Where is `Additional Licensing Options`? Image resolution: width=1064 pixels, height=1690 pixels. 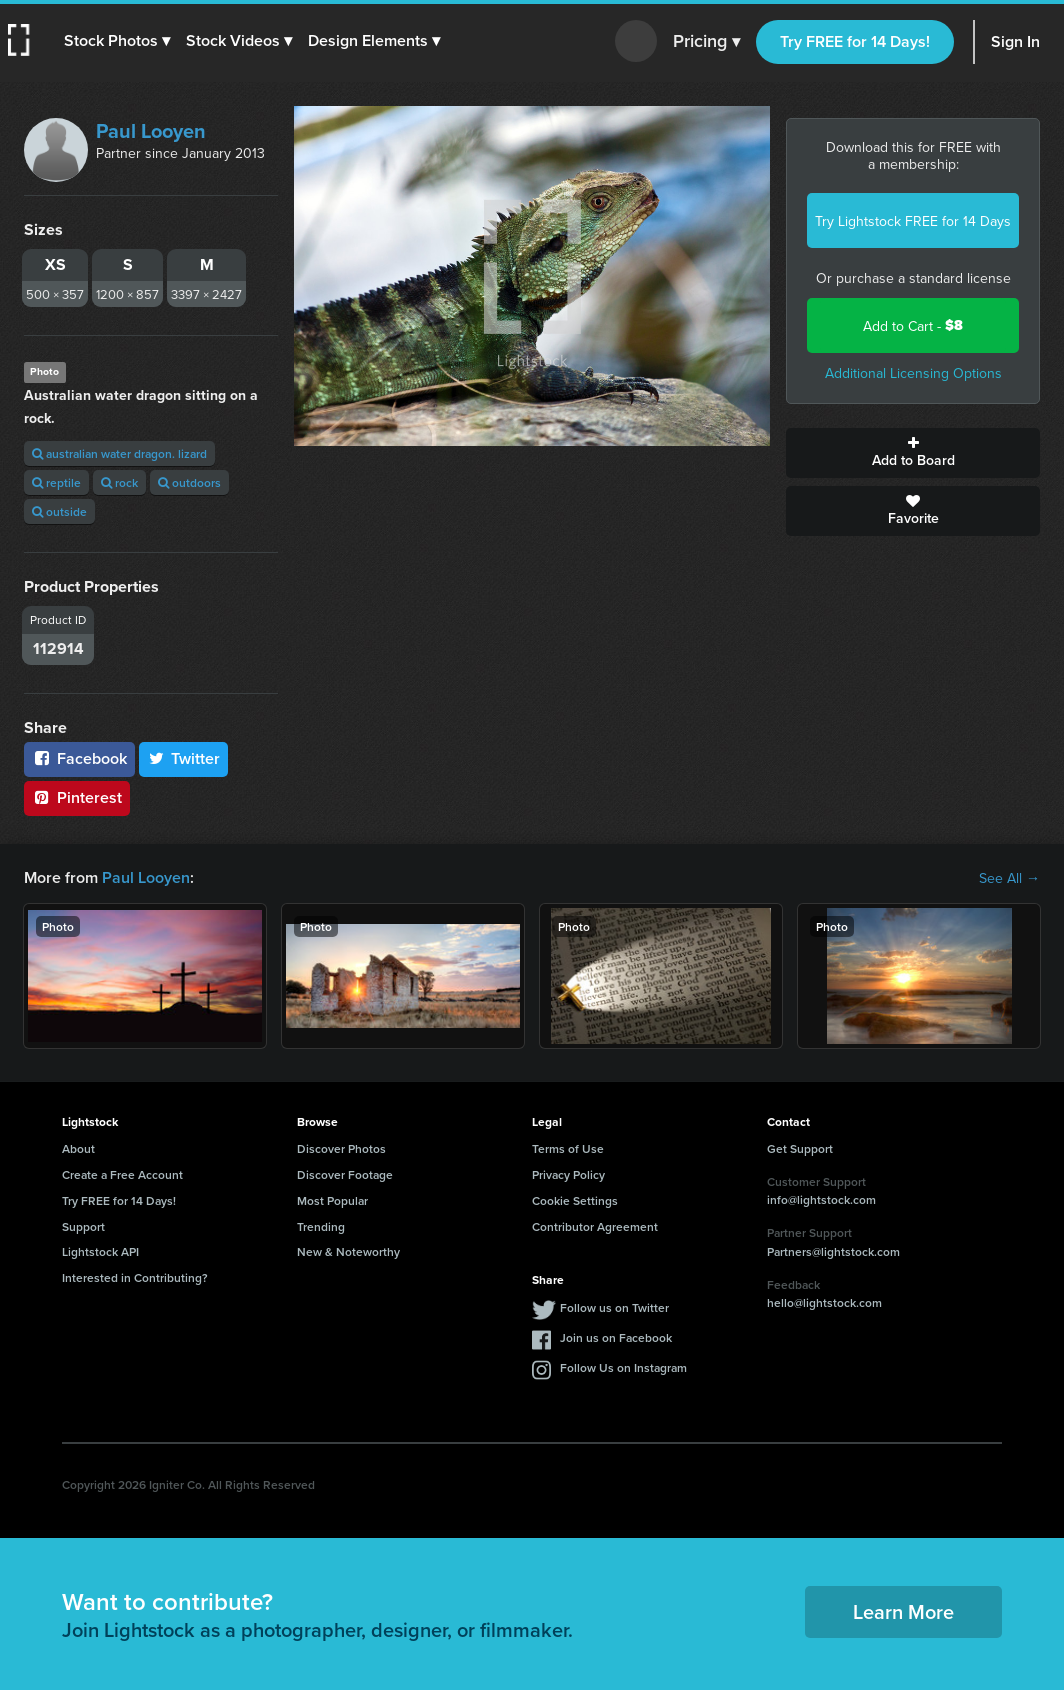
Additional Licensing Options is located at coordinates (913, 373).